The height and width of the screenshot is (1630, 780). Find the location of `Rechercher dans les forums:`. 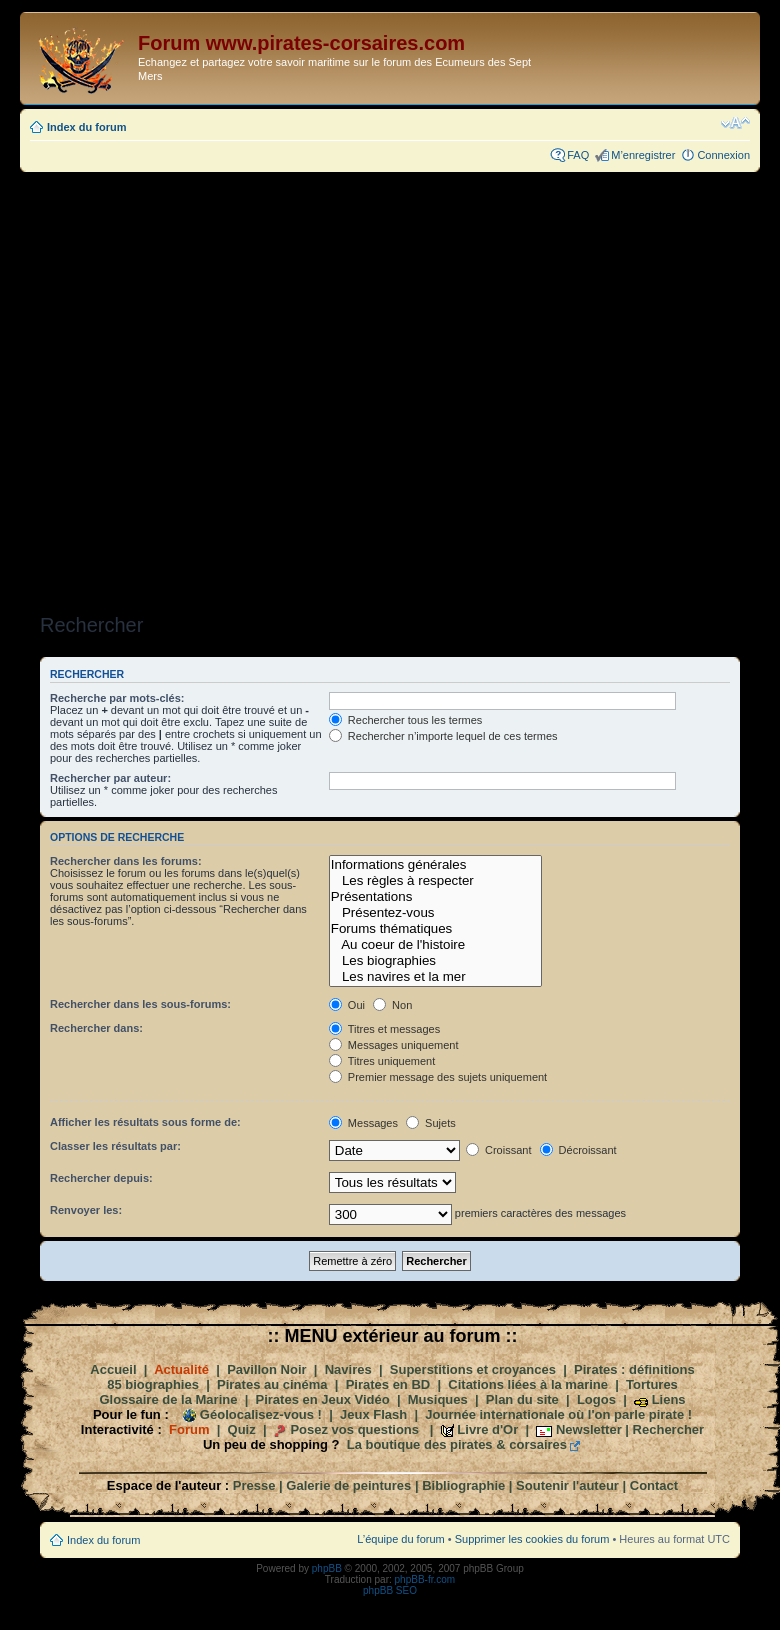

Rechercher dans les forums: is located at coordinates (126, 861).